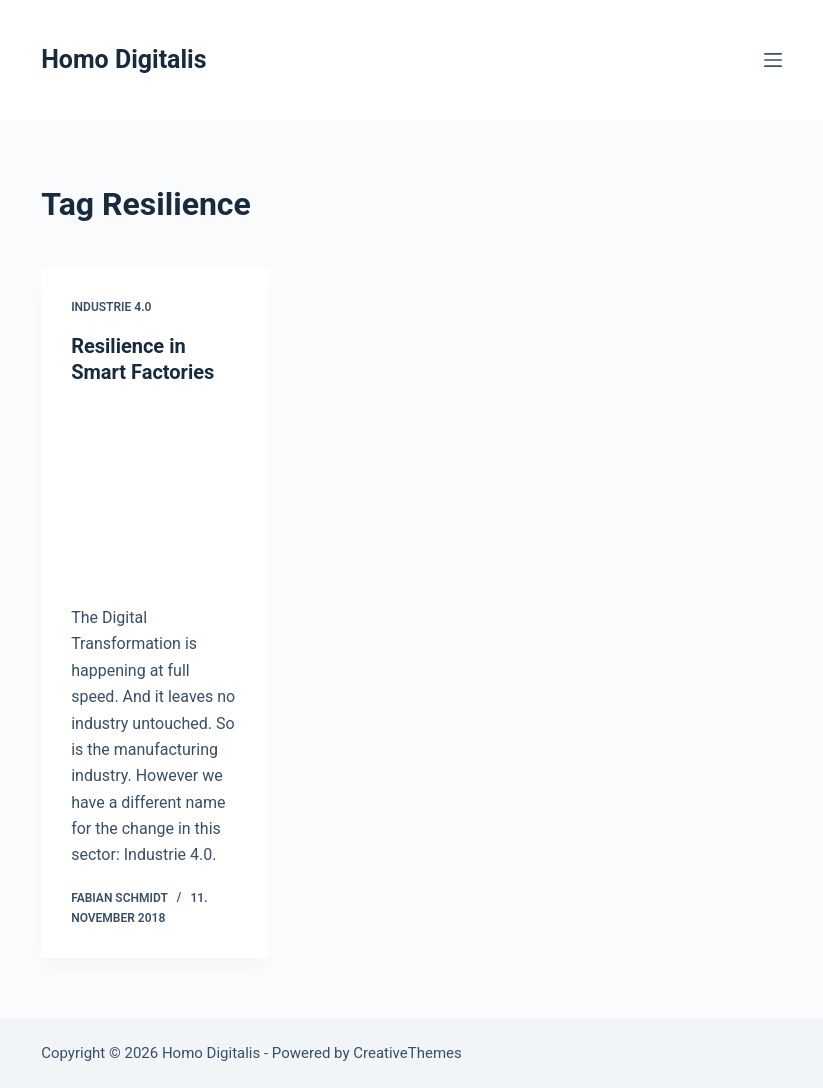 The height and width of the screenshot is (1088, 823). What do you see at coordinates (111, 307) in the screenshot?
I see `Industrie 4.0` at bounding box center [111, 307].